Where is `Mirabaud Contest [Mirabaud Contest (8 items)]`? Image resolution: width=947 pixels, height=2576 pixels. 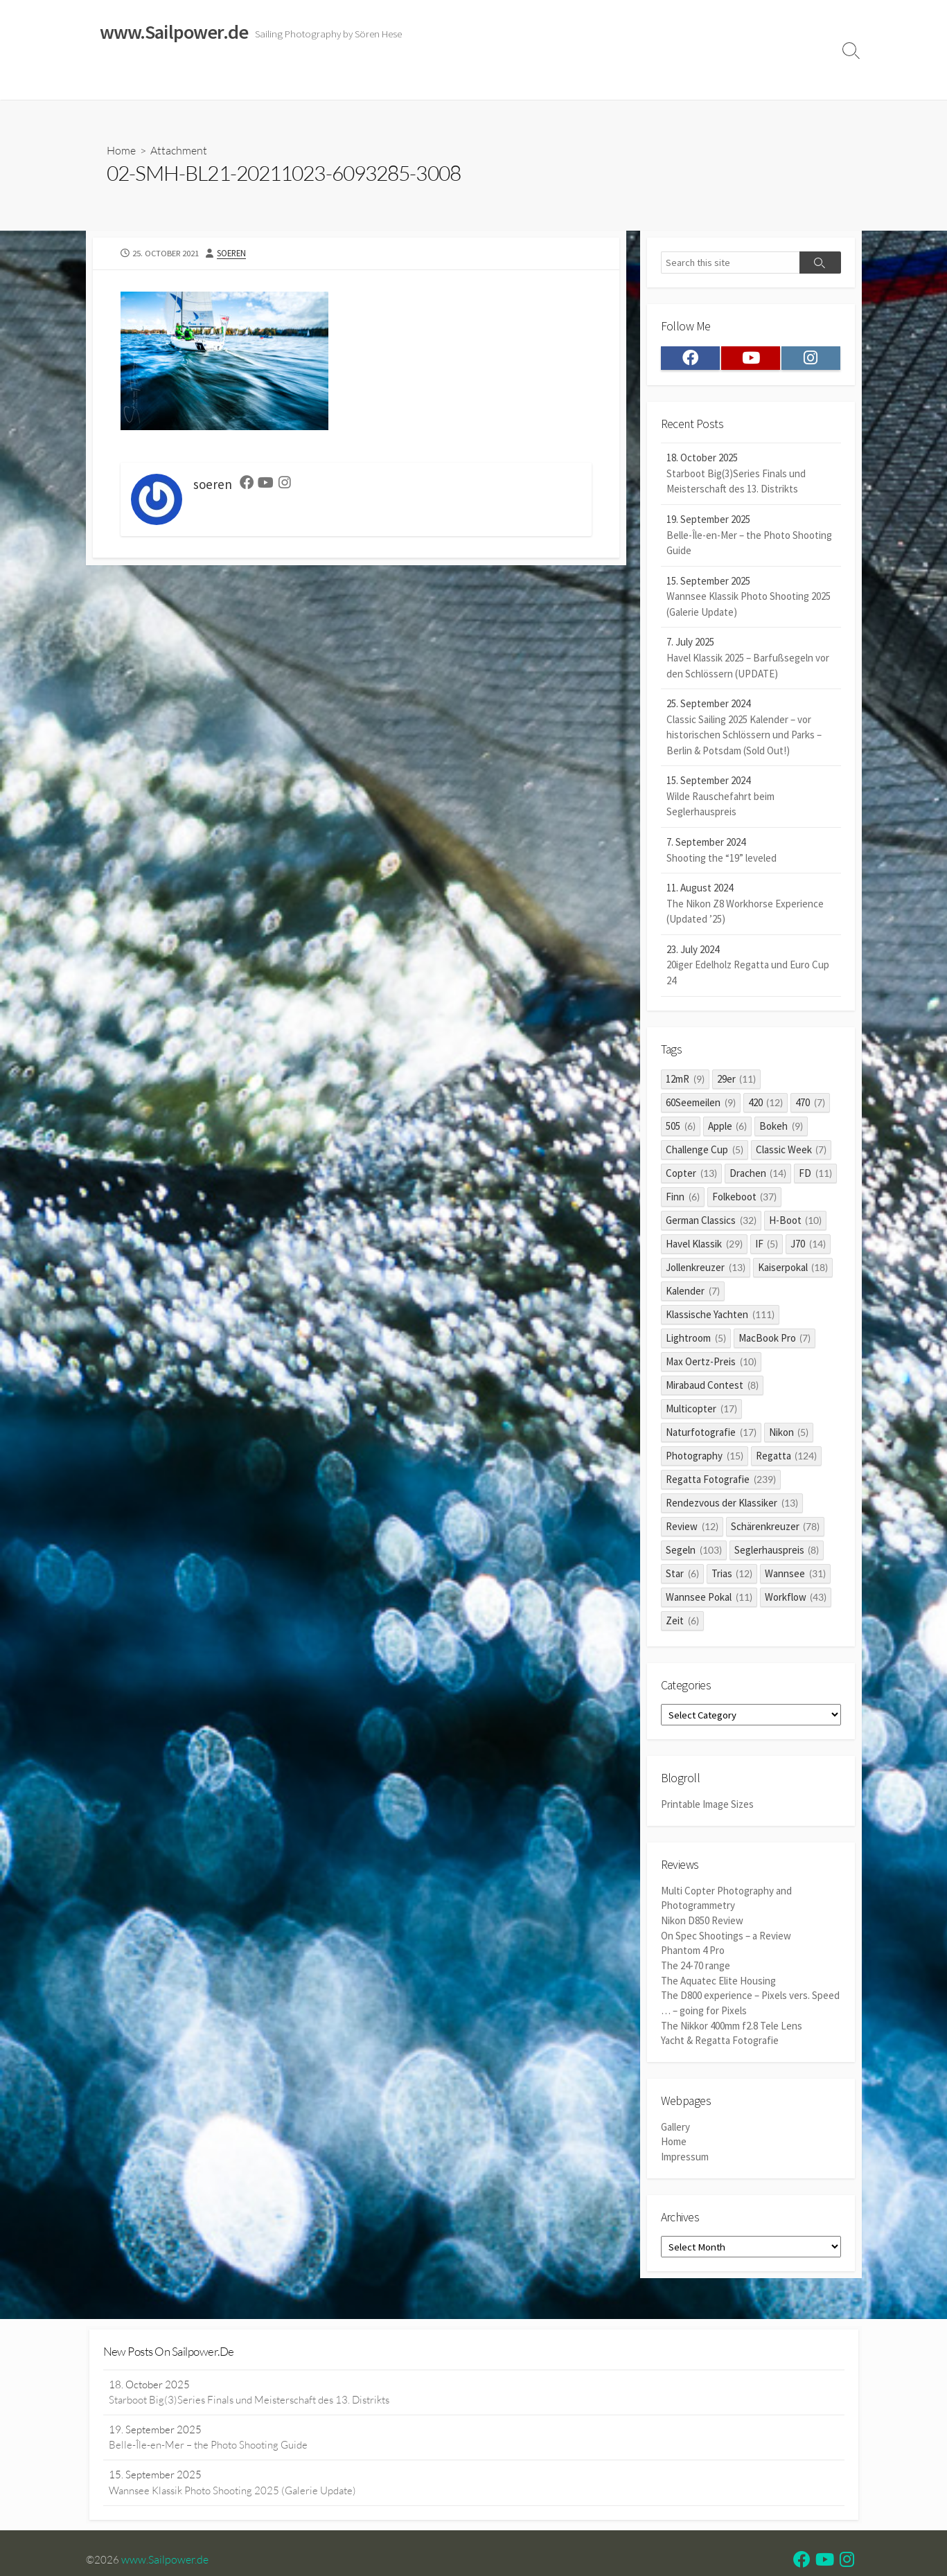 Mirabaud Contest [Mirabaud Contest (8 items)] is located at coordinates (712, 1387).